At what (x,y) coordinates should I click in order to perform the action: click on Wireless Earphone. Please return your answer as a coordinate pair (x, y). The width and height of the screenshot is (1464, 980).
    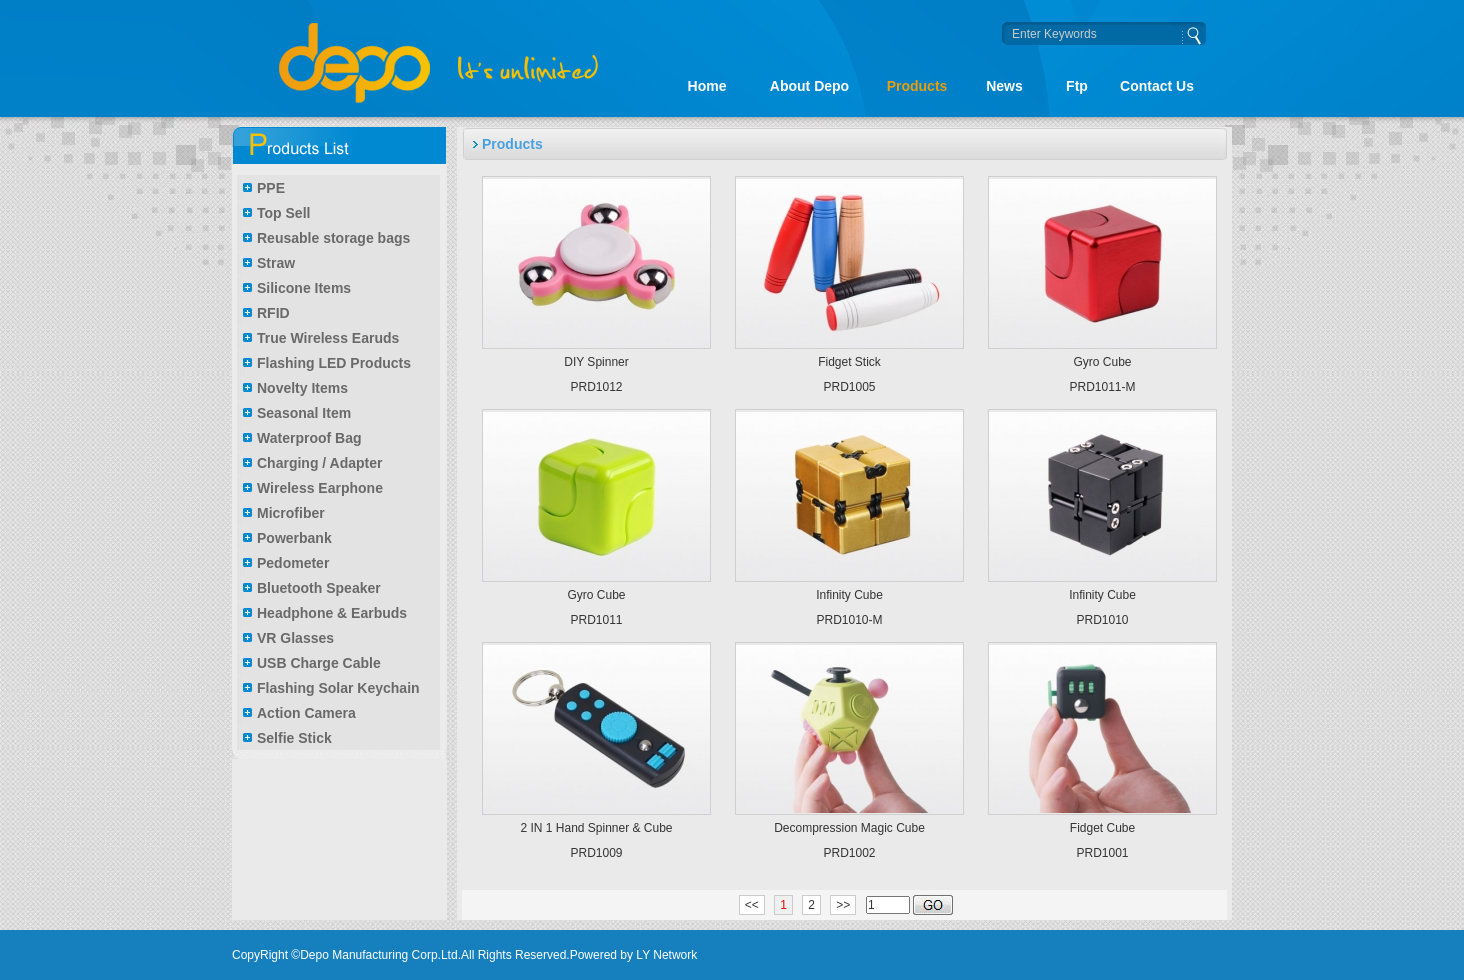
    Looking at the image, I should click on (320, 488).